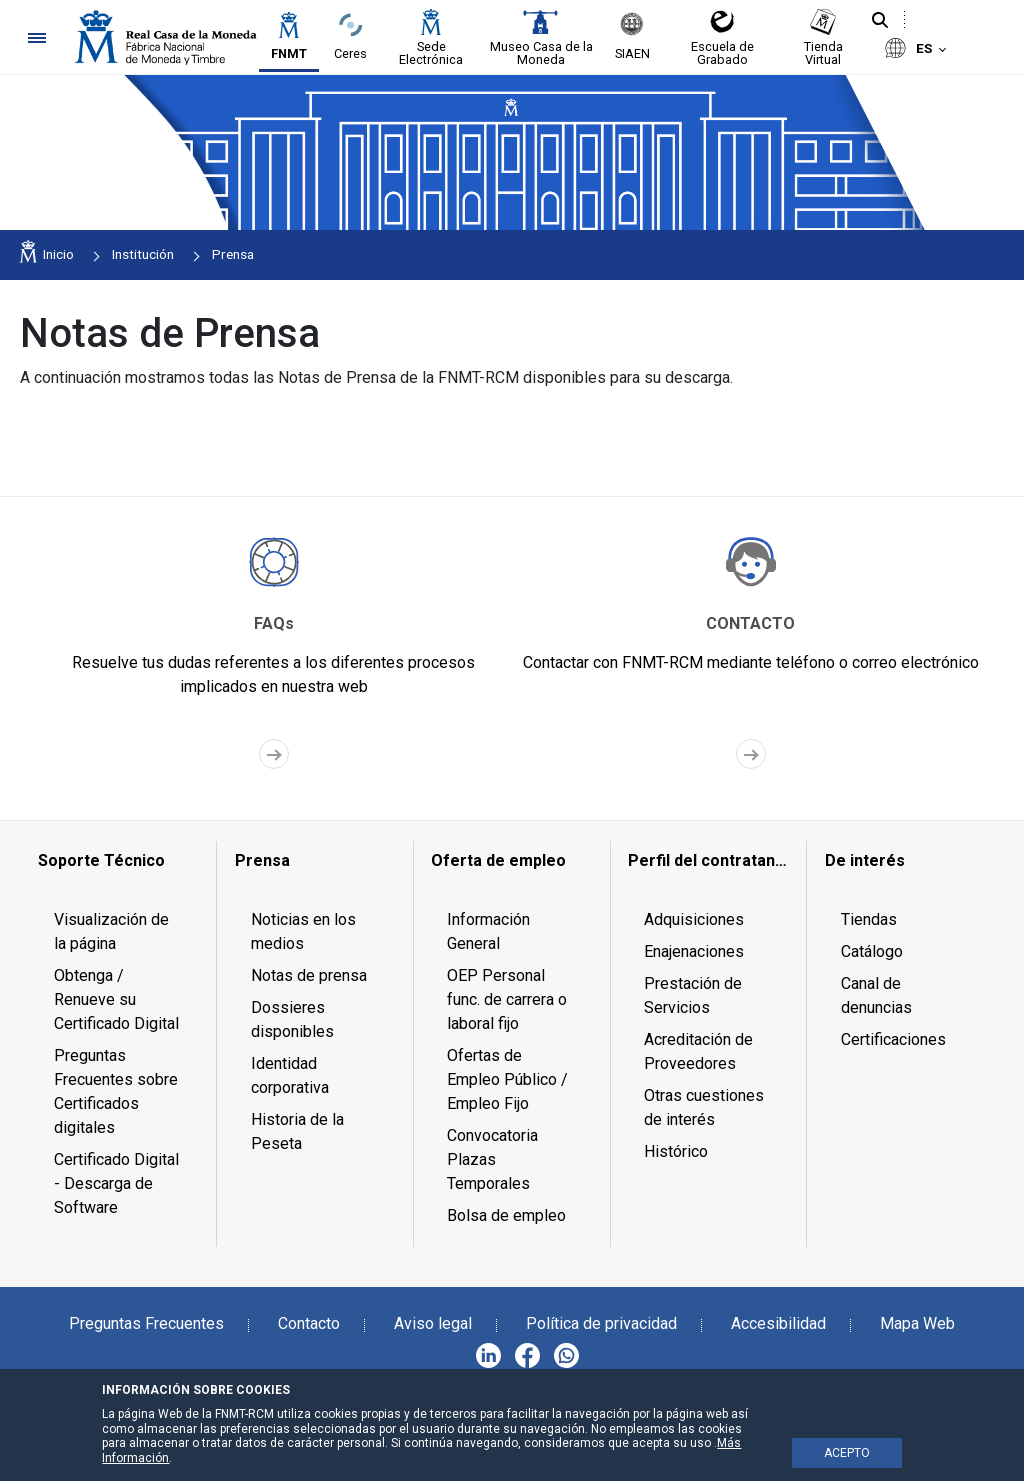  Describe the element at coordinates (893, 1039) in the screenshot. I see `Certificaciones [menuitem]` at that location.